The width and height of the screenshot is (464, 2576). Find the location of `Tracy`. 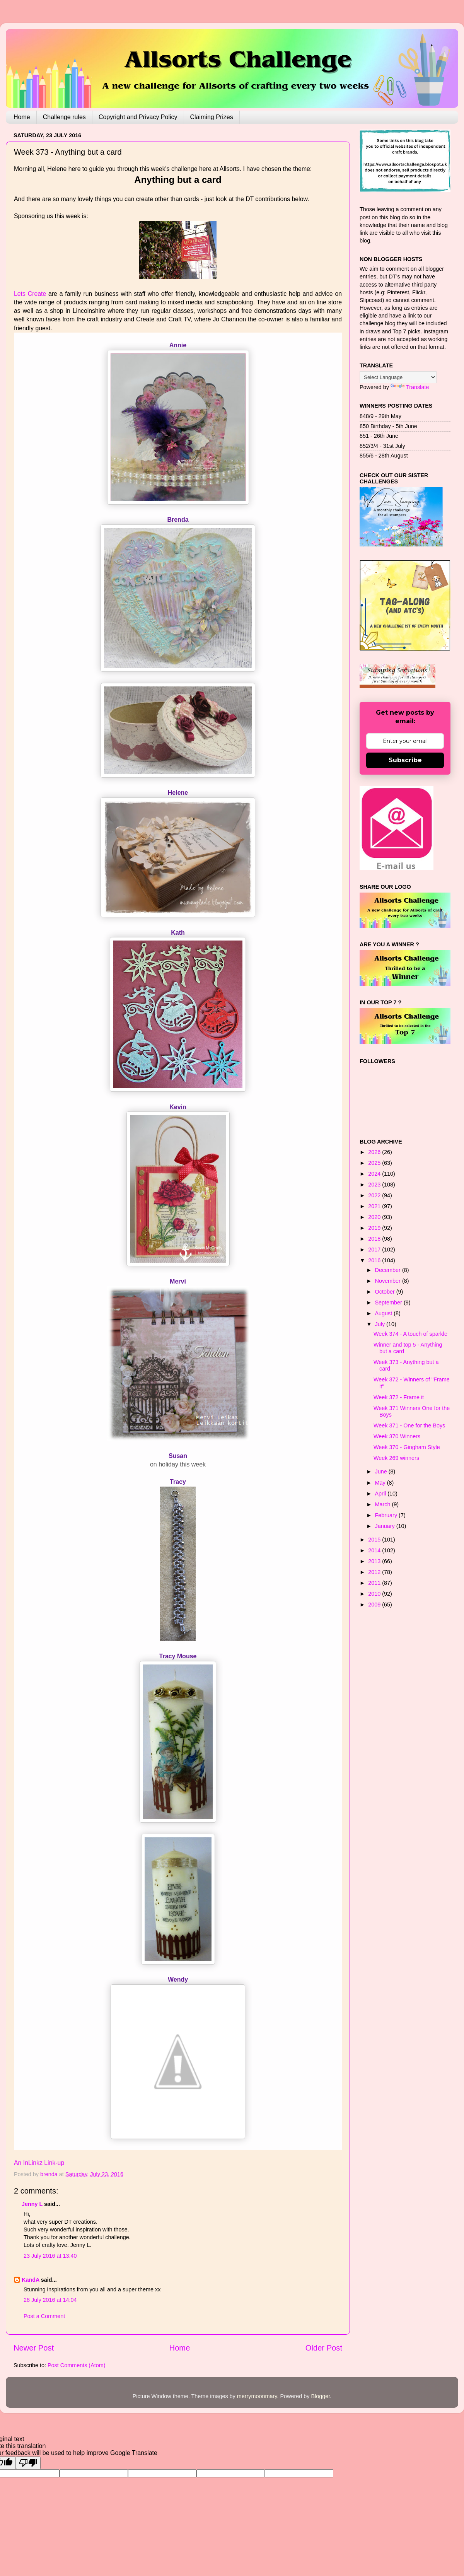

Tracy is located at coordinates (178, 1481).